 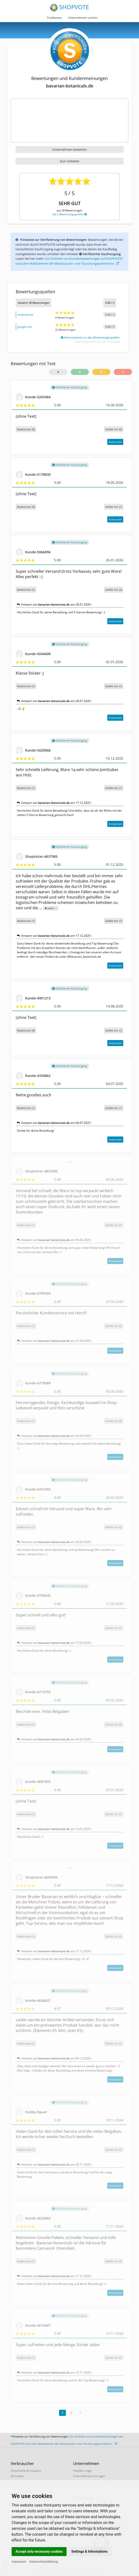 What do you see at coordinates (39, 2551) in the screenshot?
I see `Accept only necessary cookies` at bounding box center [39, 2551].